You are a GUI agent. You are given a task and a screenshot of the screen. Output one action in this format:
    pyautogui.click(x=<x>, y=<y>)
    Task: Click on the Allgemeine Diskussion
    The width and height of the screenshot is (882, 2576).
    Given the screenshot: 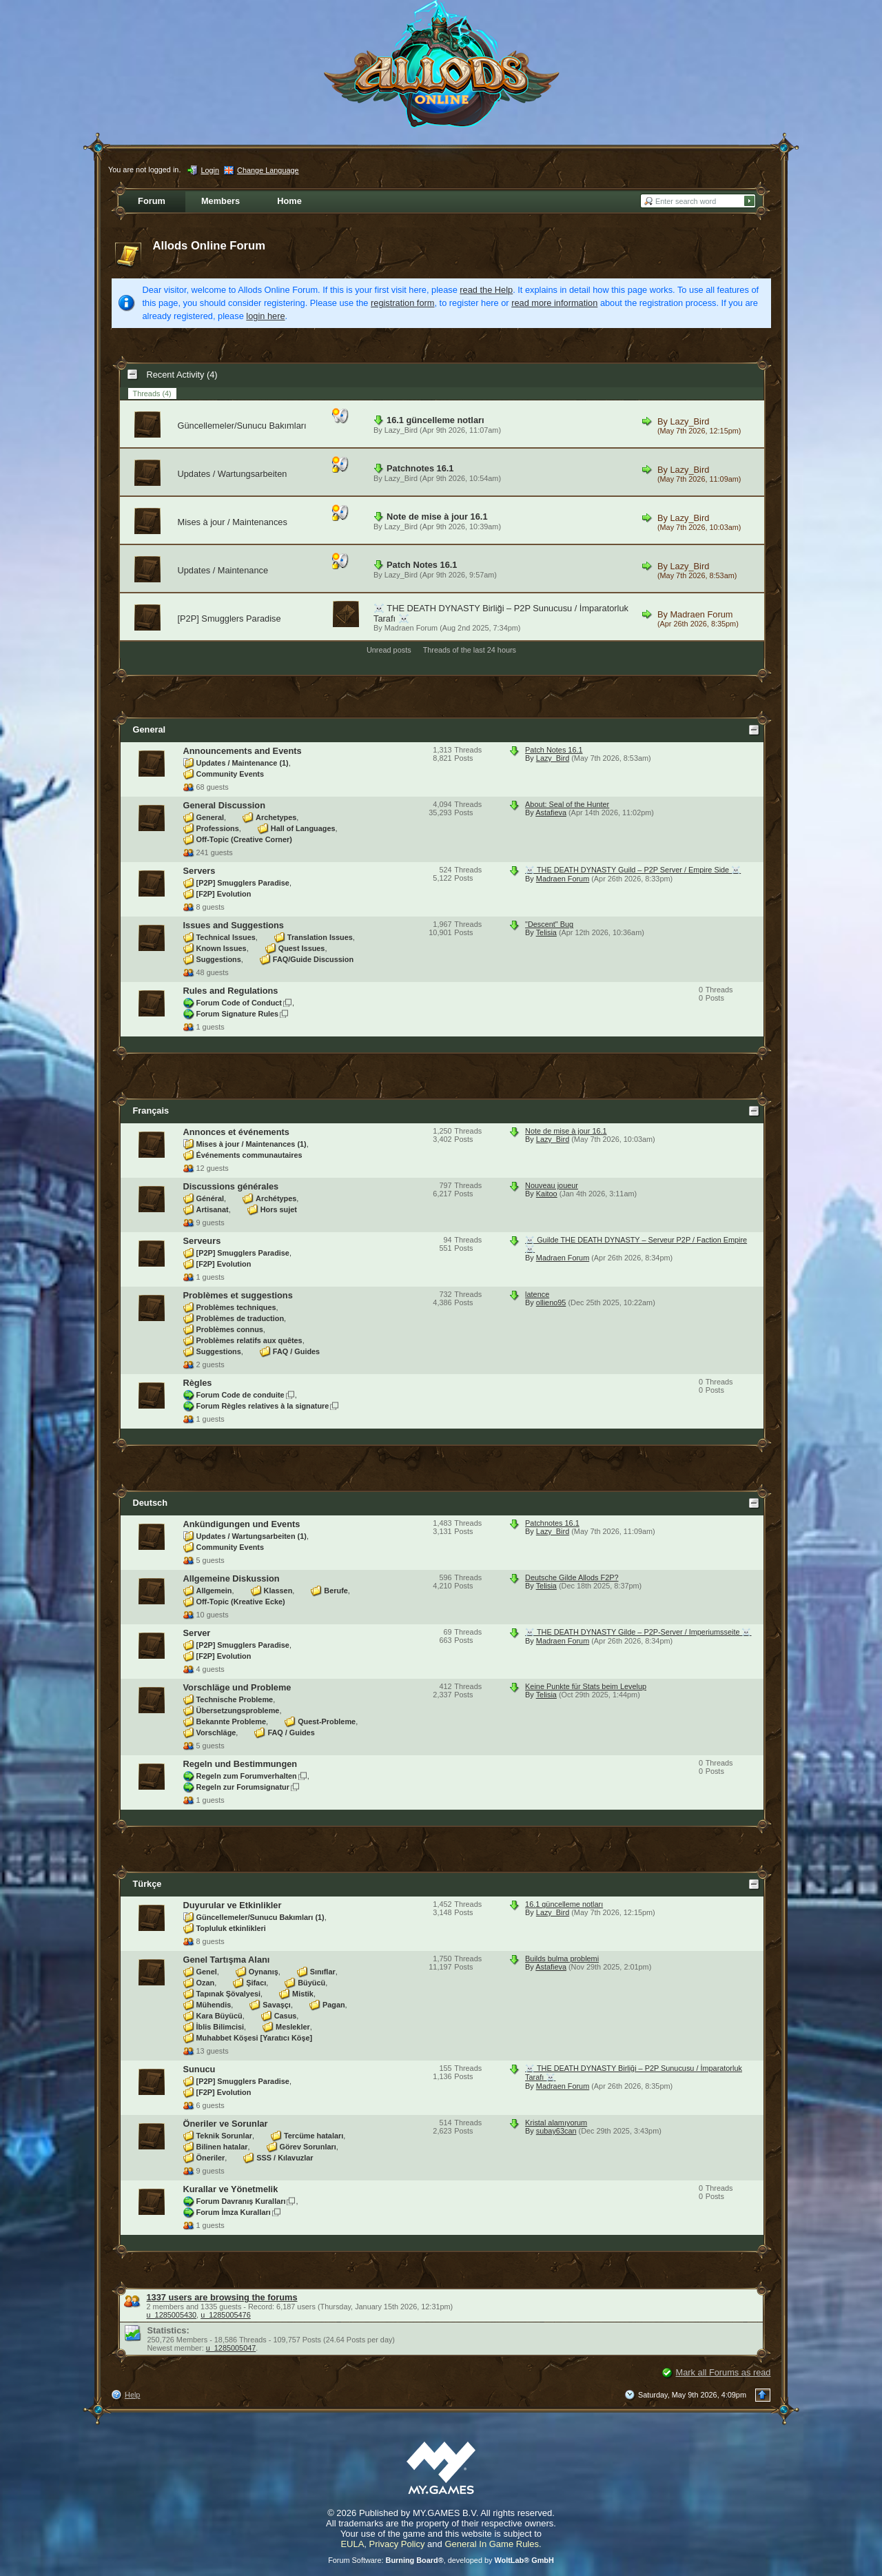 What is the action you would take?
    pyautogui.click(x=231, y=1578)
    